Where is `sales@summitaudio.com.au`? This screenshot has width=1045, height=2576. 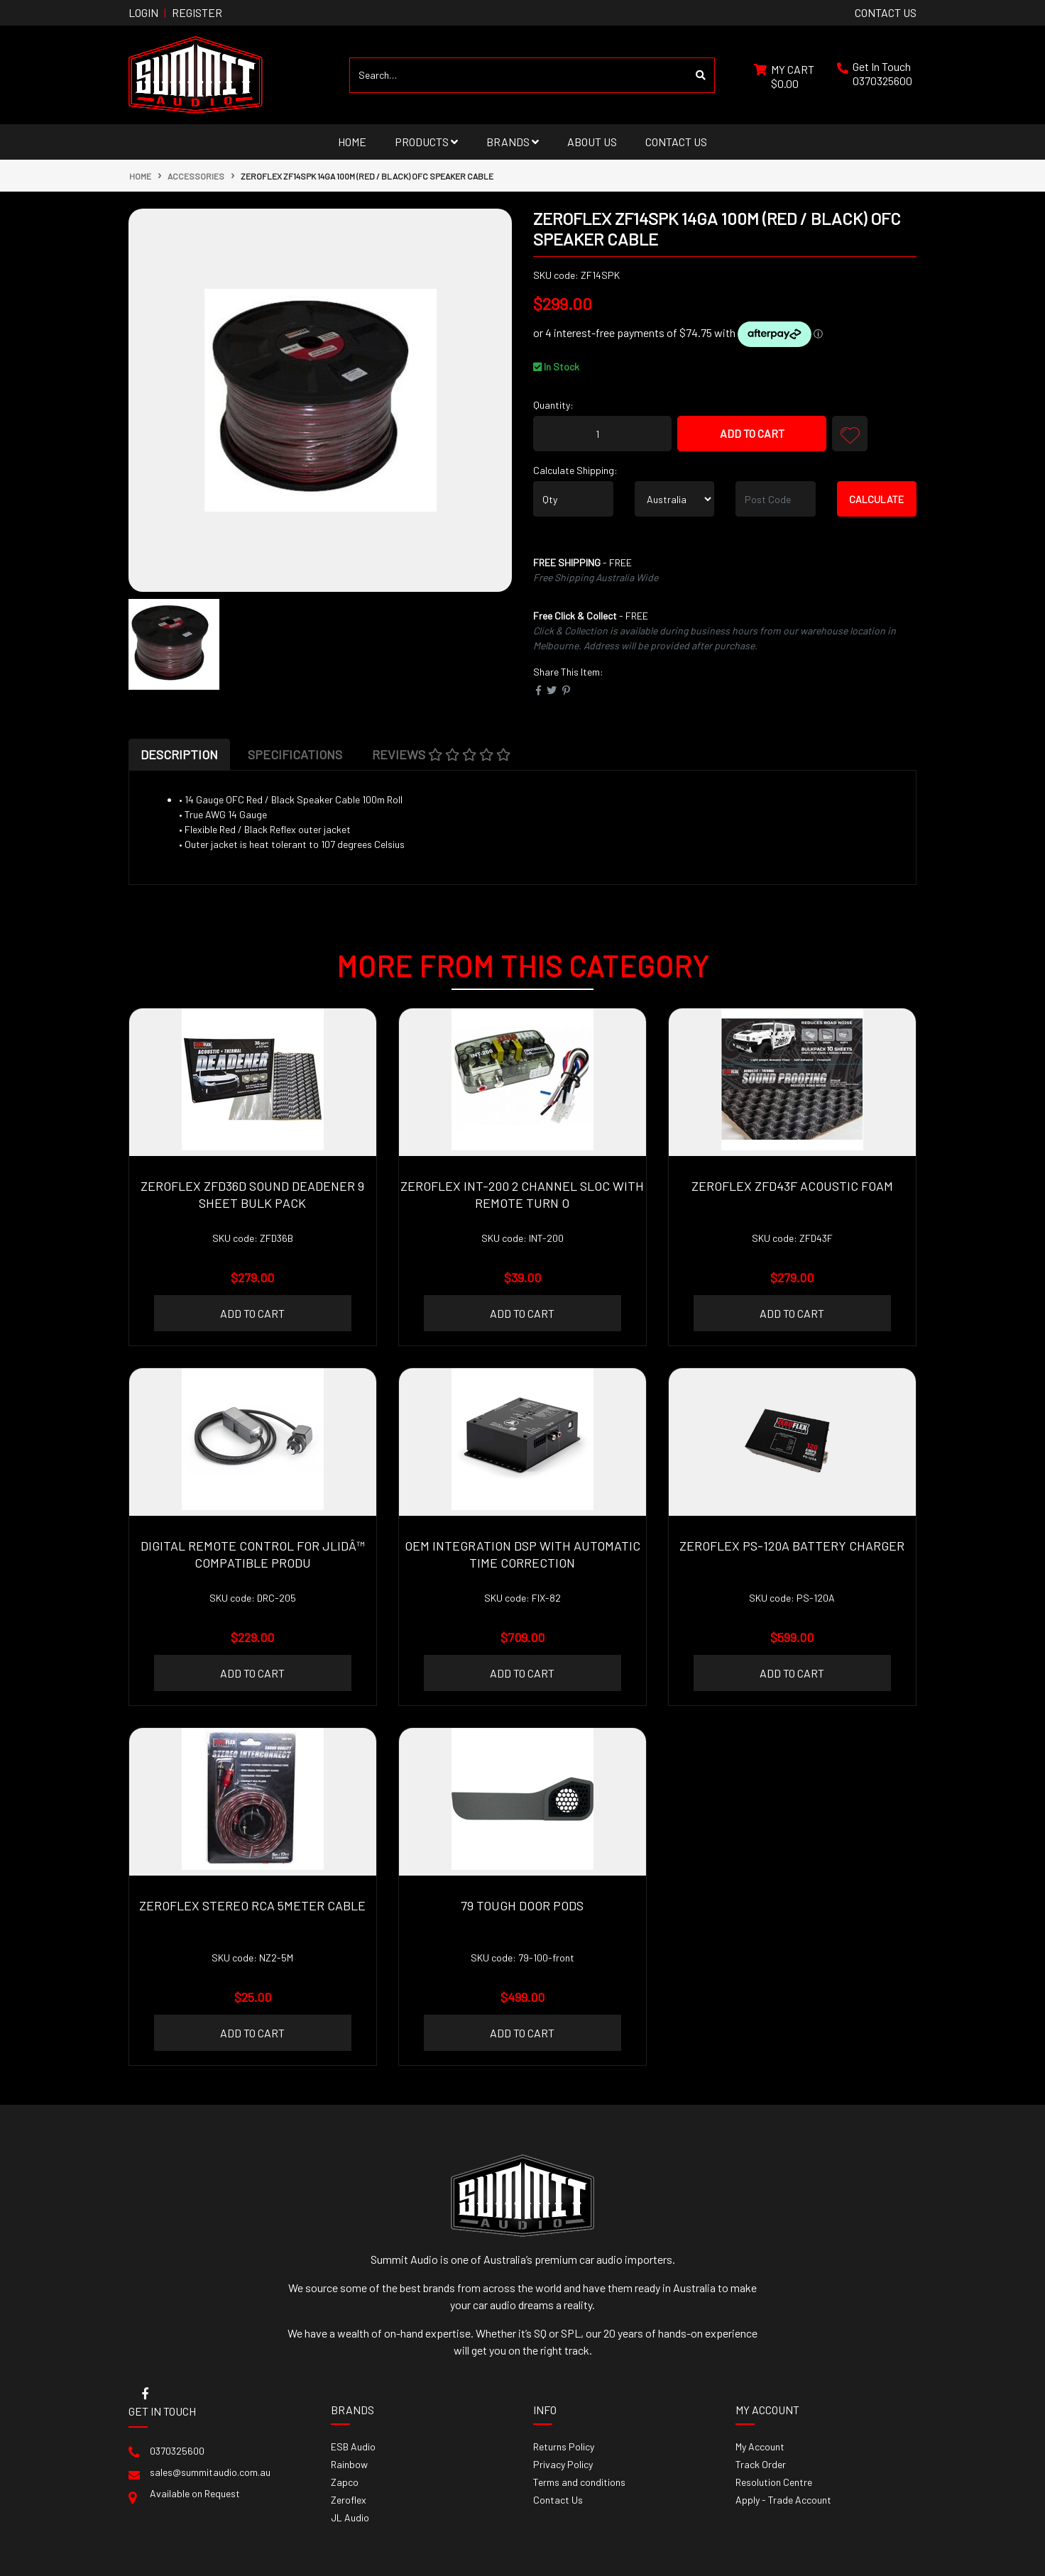
sales@summitaudio.com.au is located at coordinates (210, 2472).